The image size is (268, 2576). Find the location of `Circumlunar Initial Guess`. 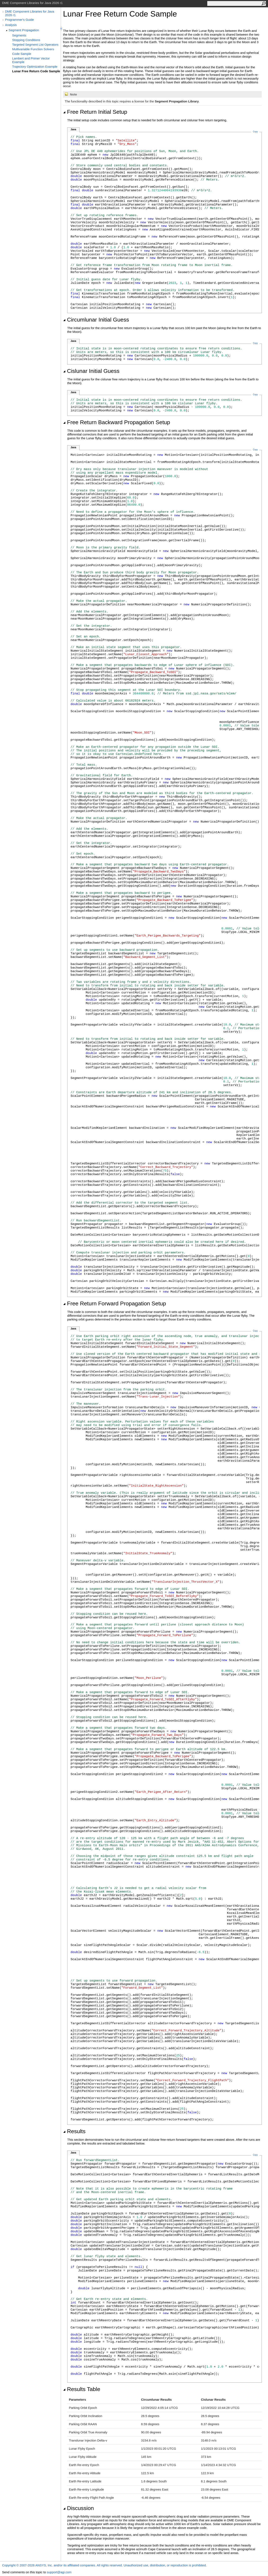

Circumlunar Initial Guess is located at coordinates (96, 320).